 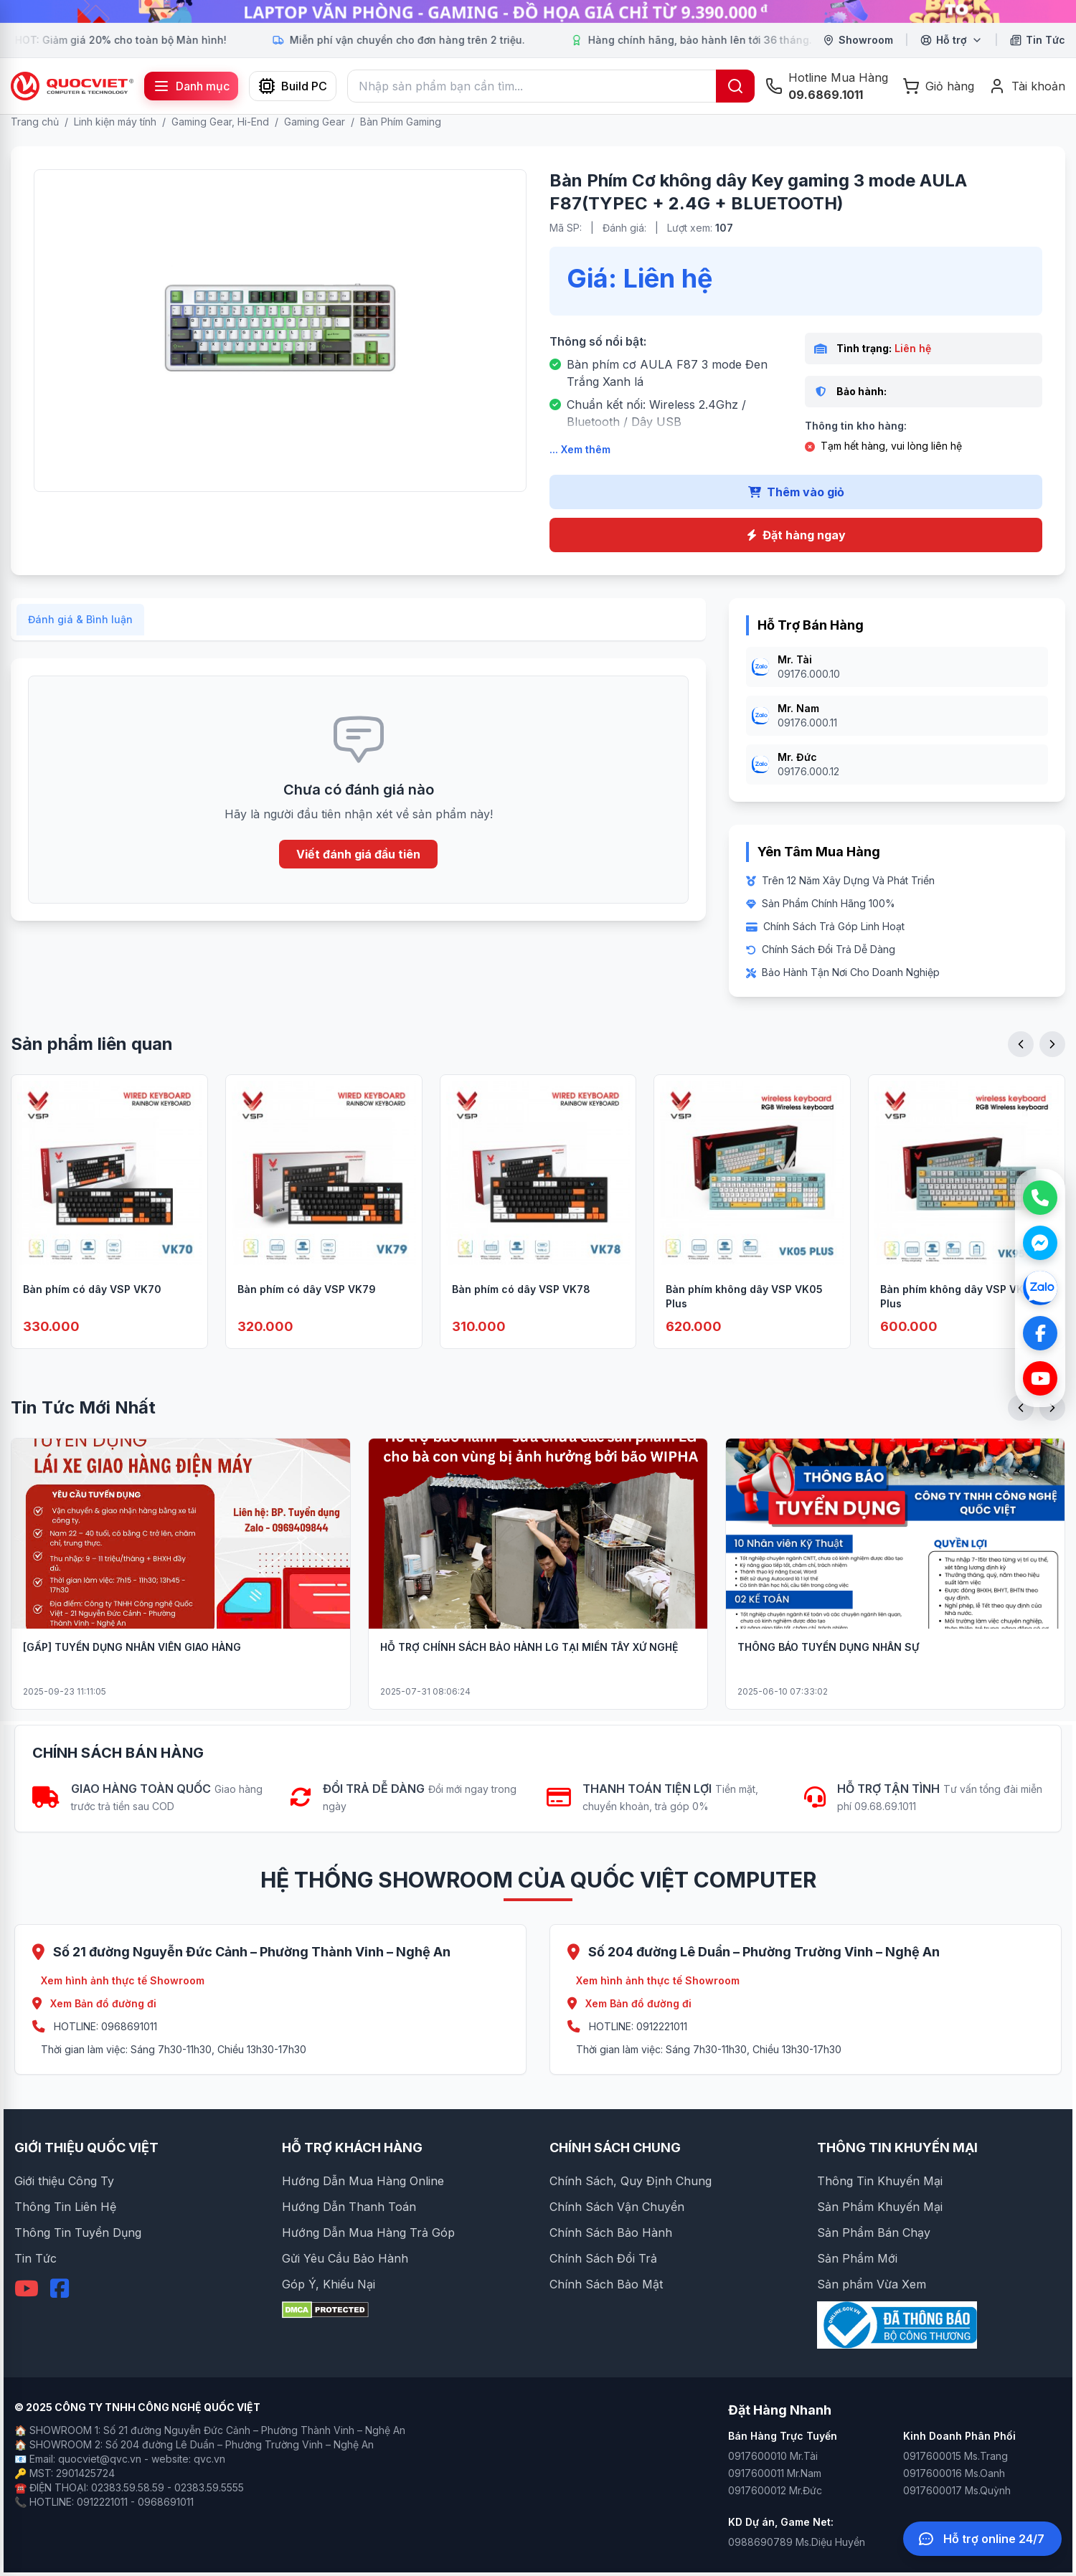 What do you see at coordinates (35, 2258) in the screenshot?
I see `Tin Tức` at bounding box center [35, 2258].